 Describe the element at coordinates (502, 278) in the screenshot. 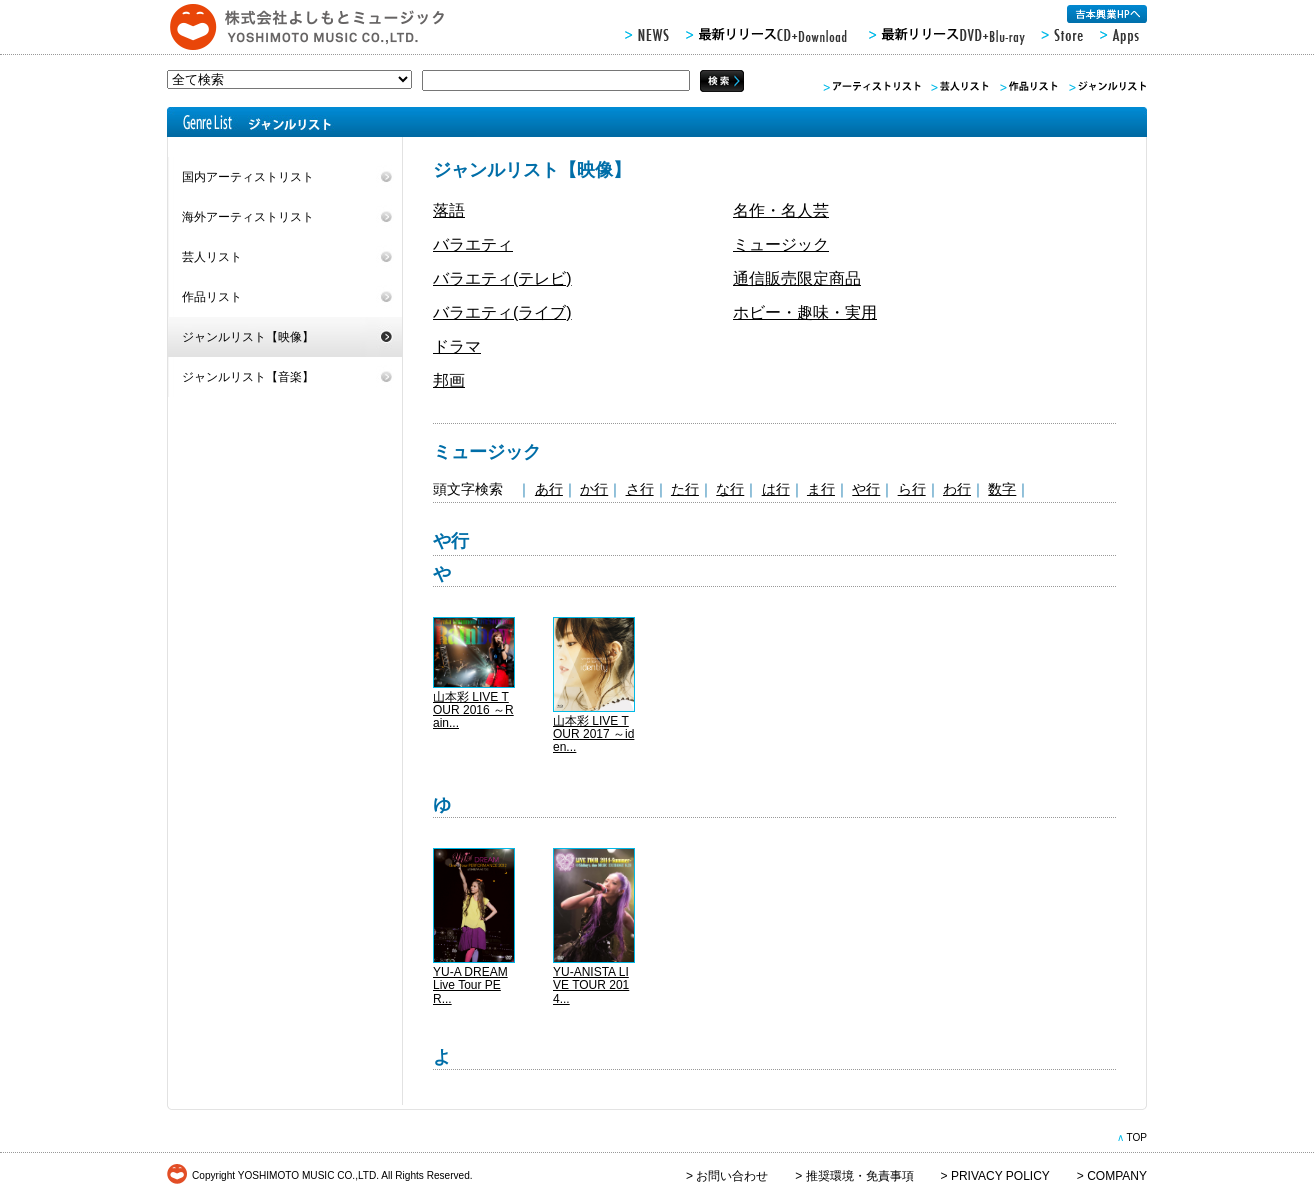

I see `バラエティ(テレビ)` at that location.